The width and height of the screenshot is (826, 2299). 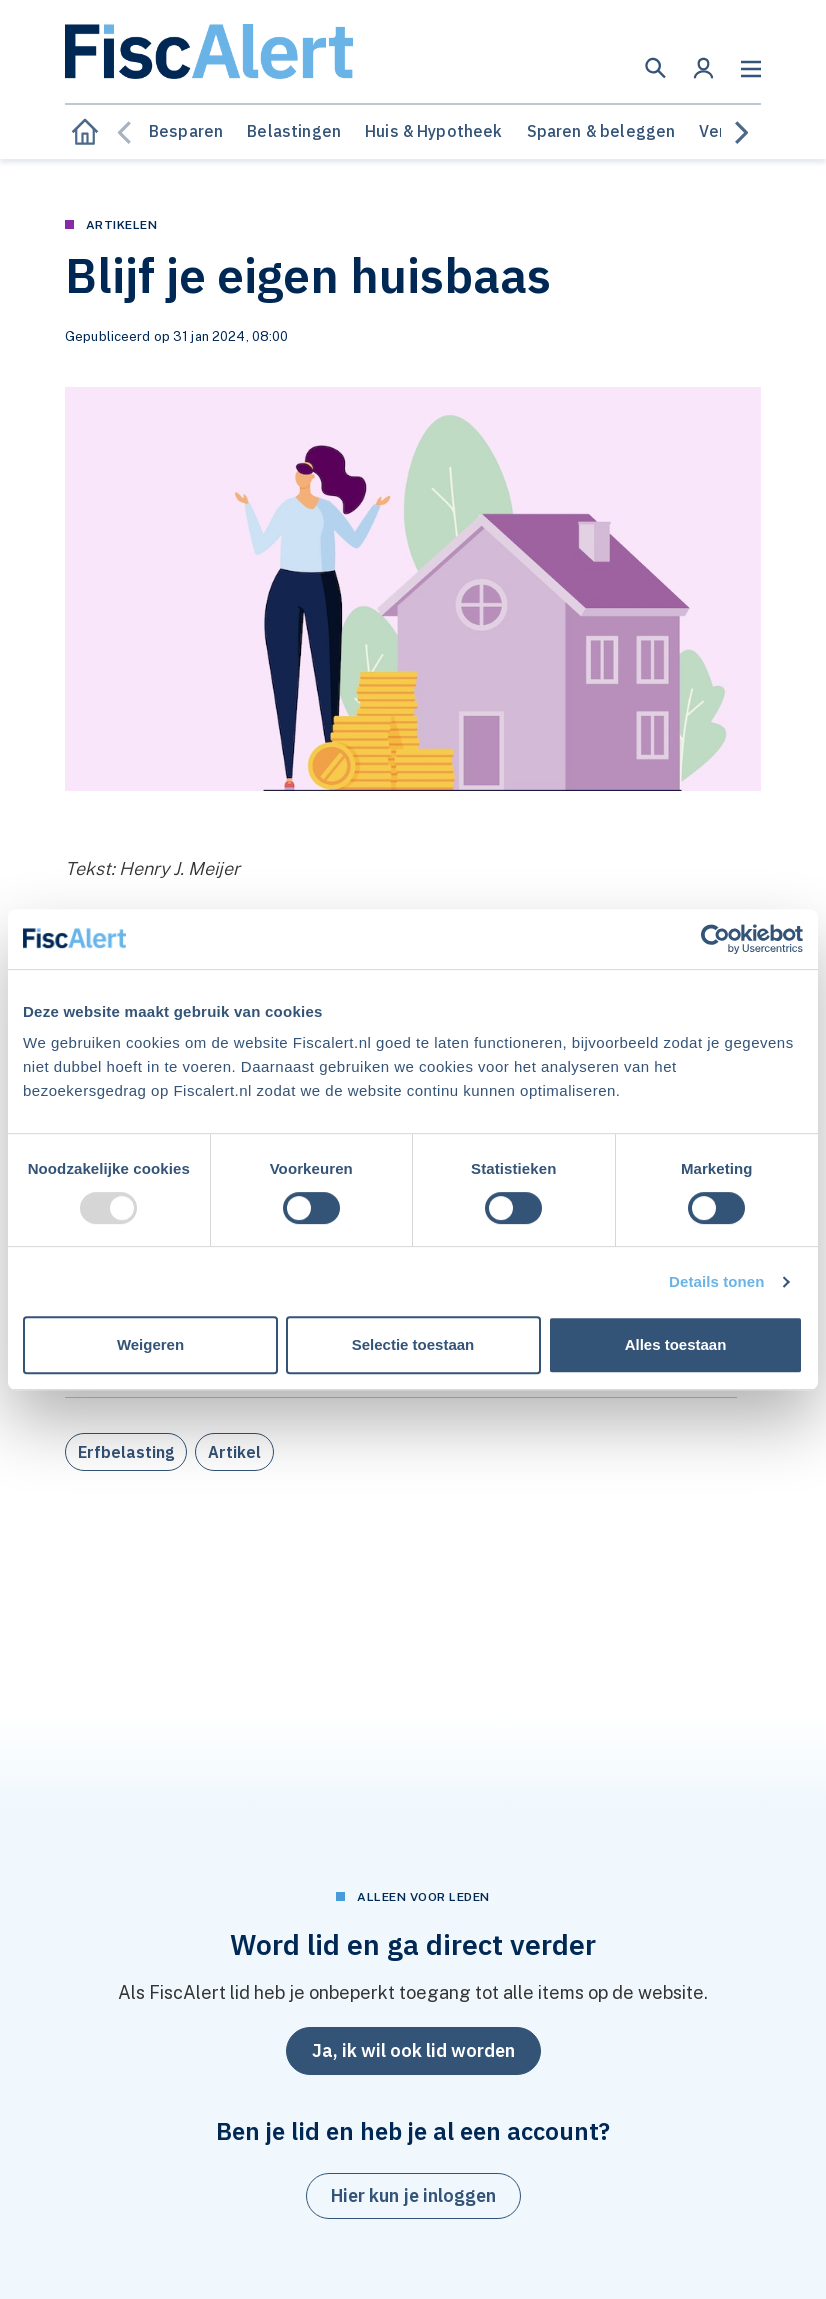 What do you see at coordinates (186, 131) in the screenshot?
I see `Besparen` at bounding box center [186, 131].